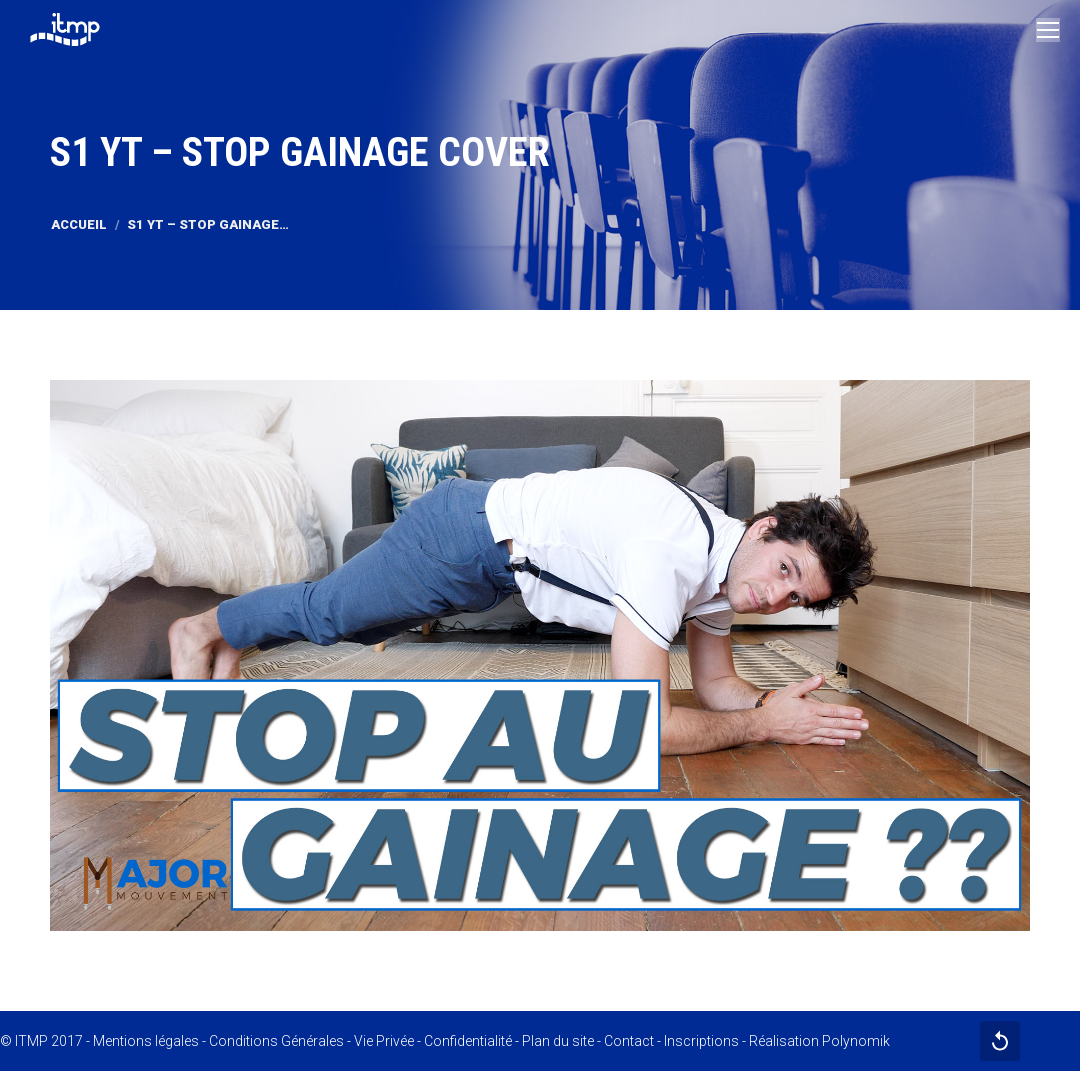  I want to click on Plan du site, so click(558, 1041).